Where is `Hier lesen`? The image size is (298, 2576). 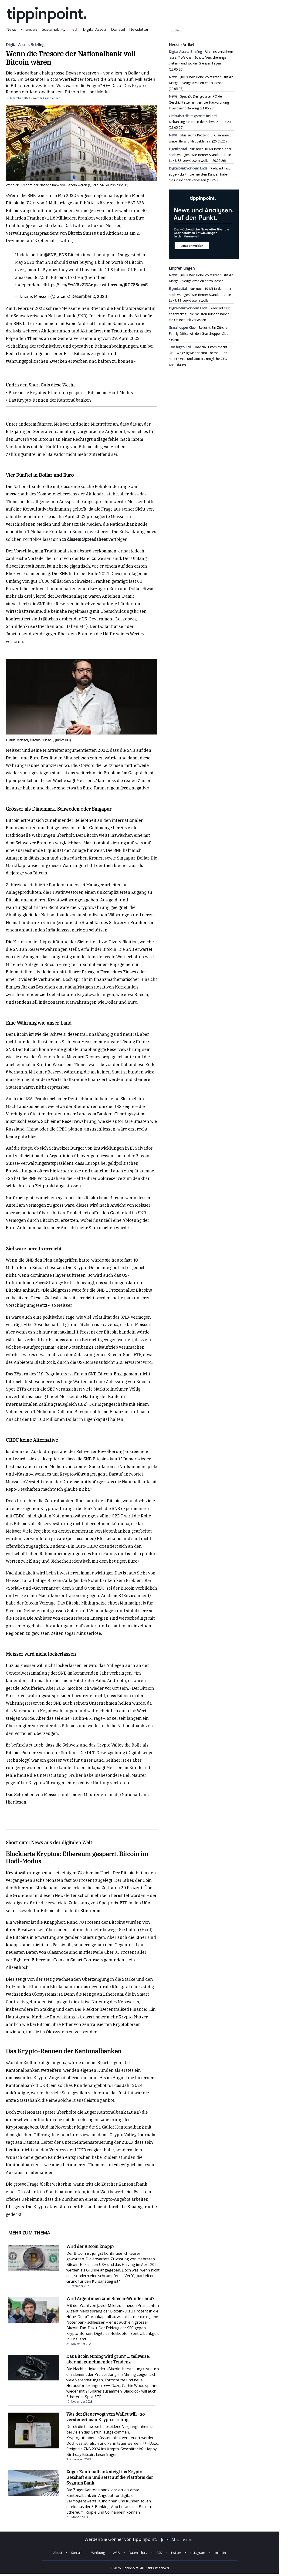 Hier lesen is located at coordinates (16, 1802).